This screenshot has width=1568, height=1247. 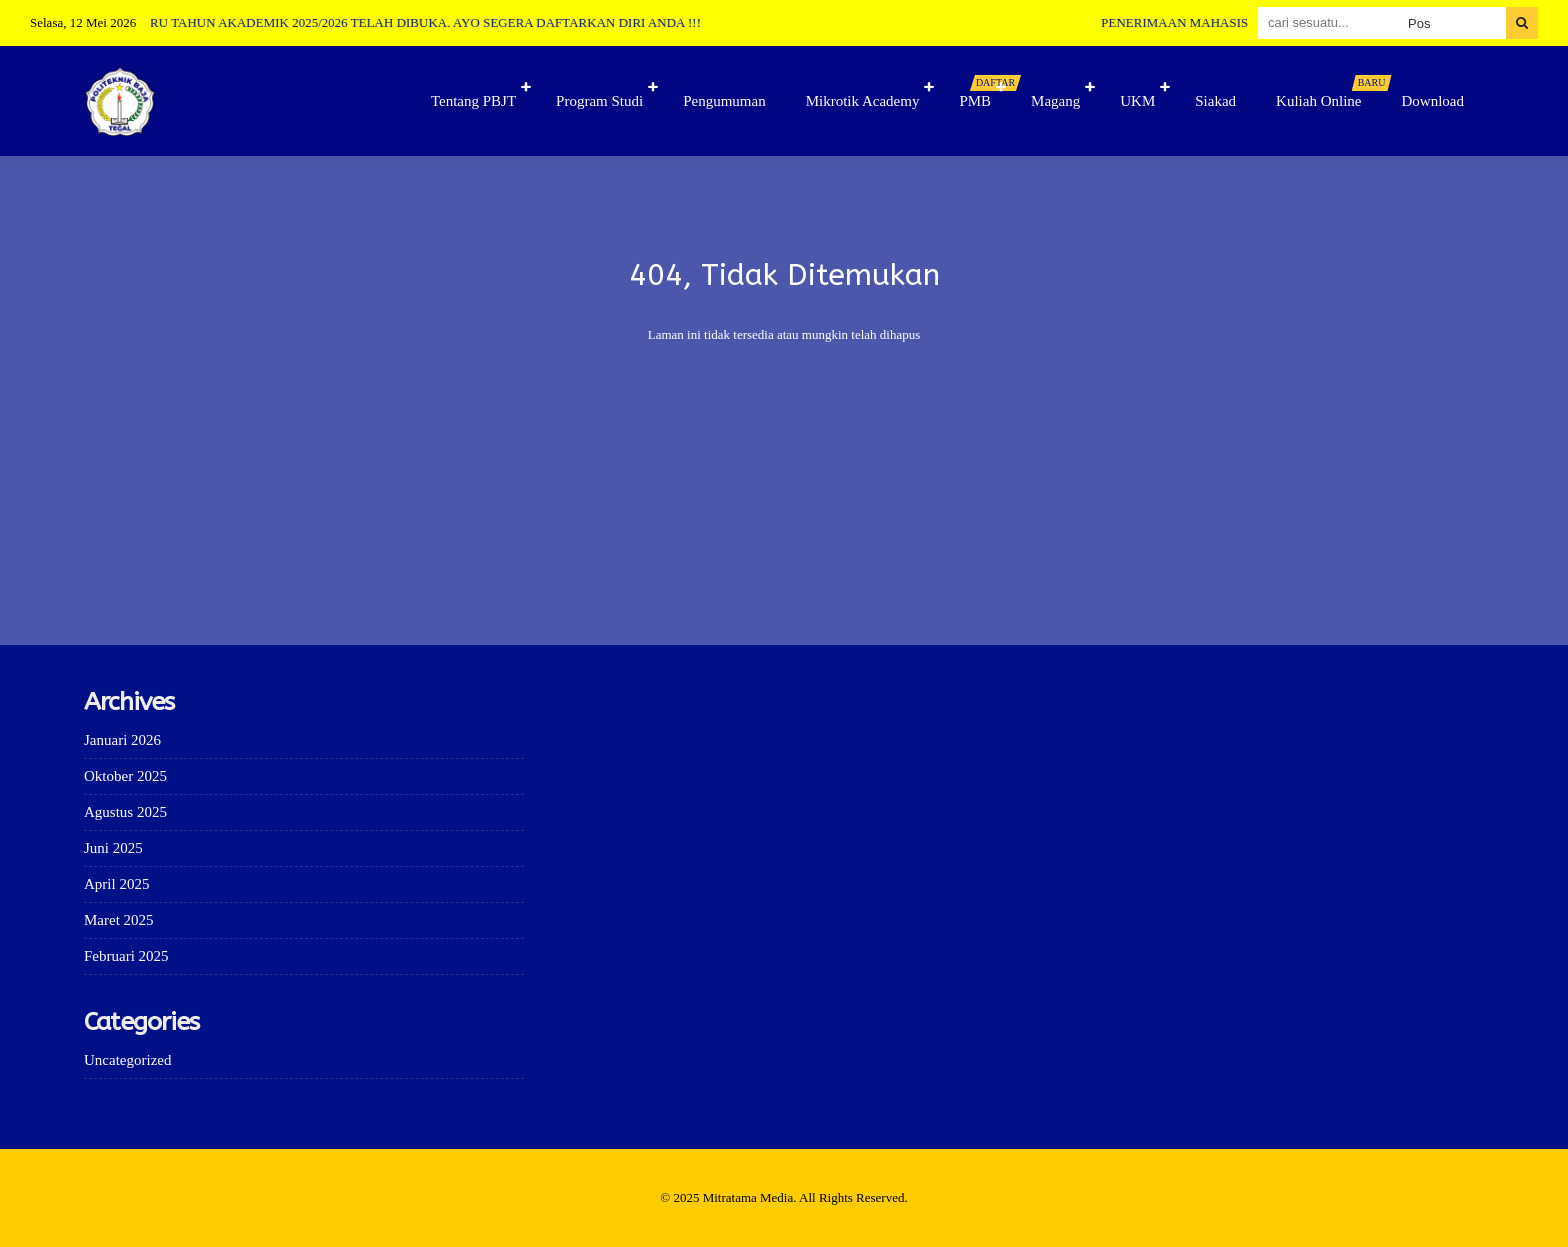 What do you see at coordinates (127, 1060) in the screenshot?
I see `Uncategorized` at bounding box center [127, 1060].